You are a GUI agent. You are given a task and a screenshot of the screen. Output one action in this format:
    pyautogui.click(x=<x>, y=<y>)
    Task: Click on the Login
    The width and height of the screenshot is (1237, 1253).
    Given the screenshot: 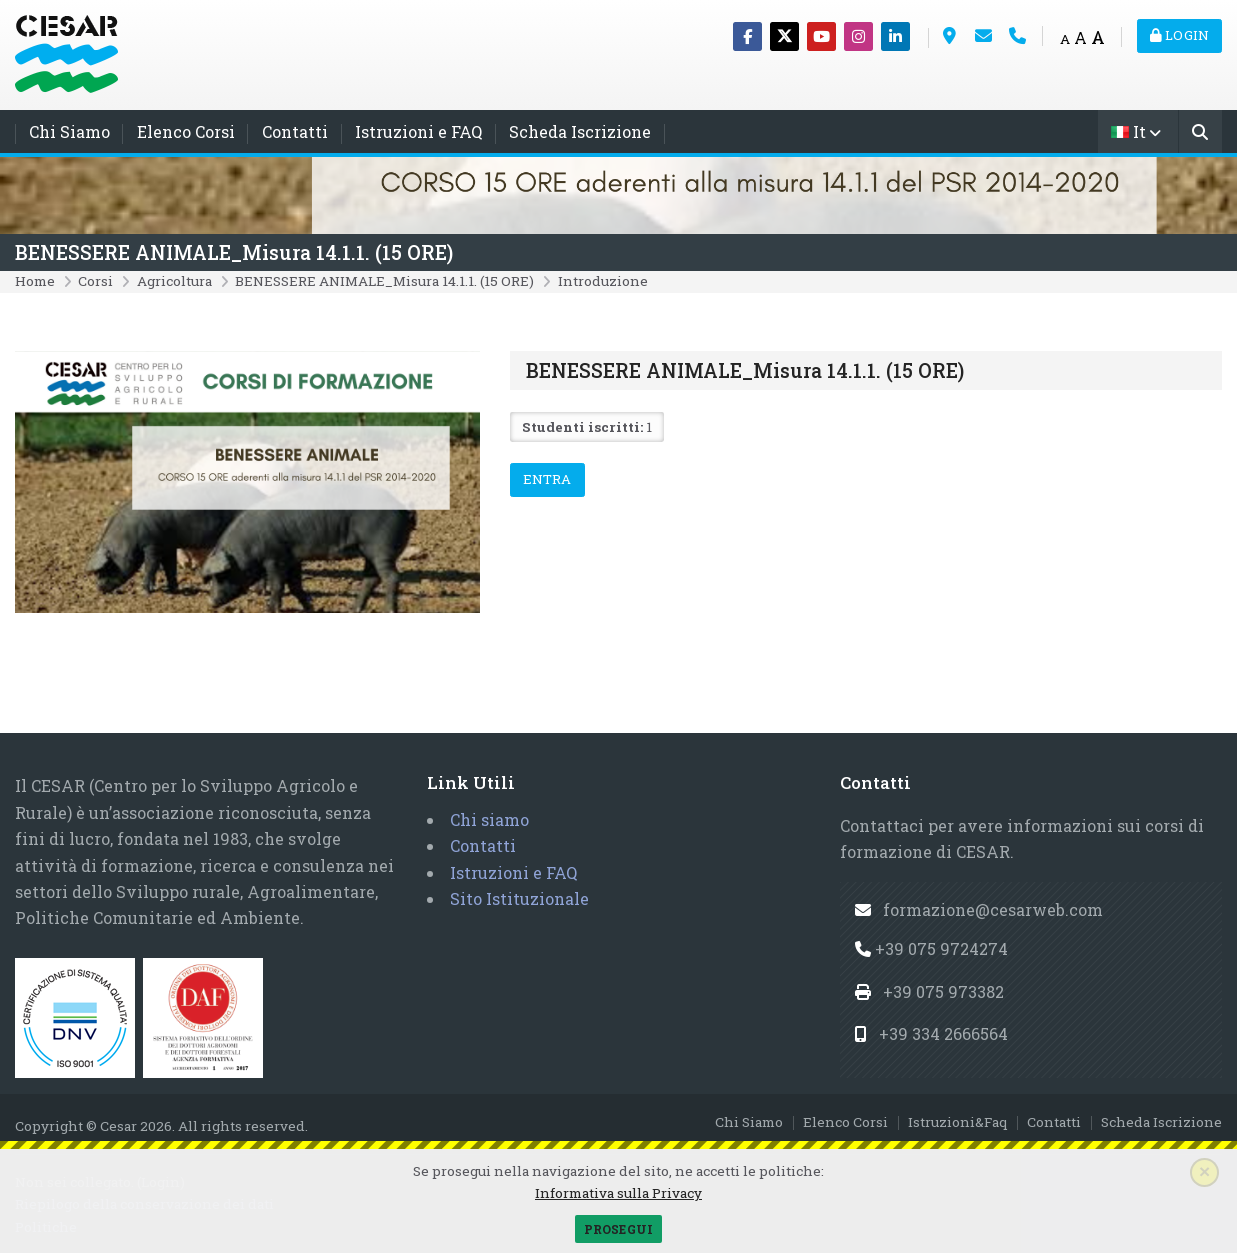 What is the action you would take?
    pyautogui.click(x=1179, y=35)
    